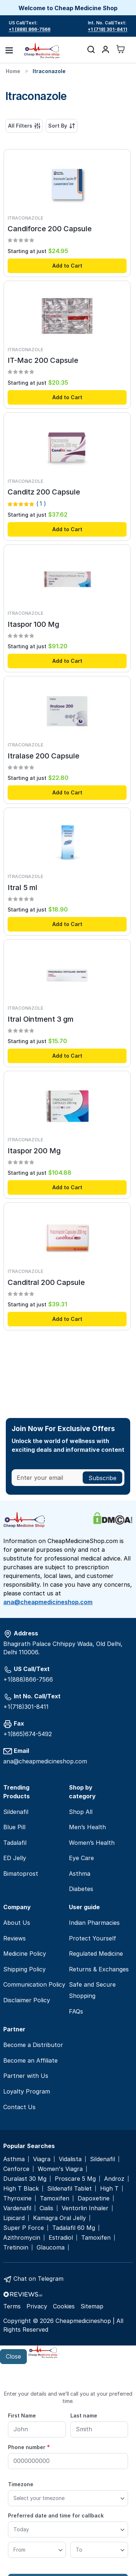 Image resolution: width=136 pixels, height=2576 pixels. I want to click on Kamagra Oral Jelly, so click(59, 2218).